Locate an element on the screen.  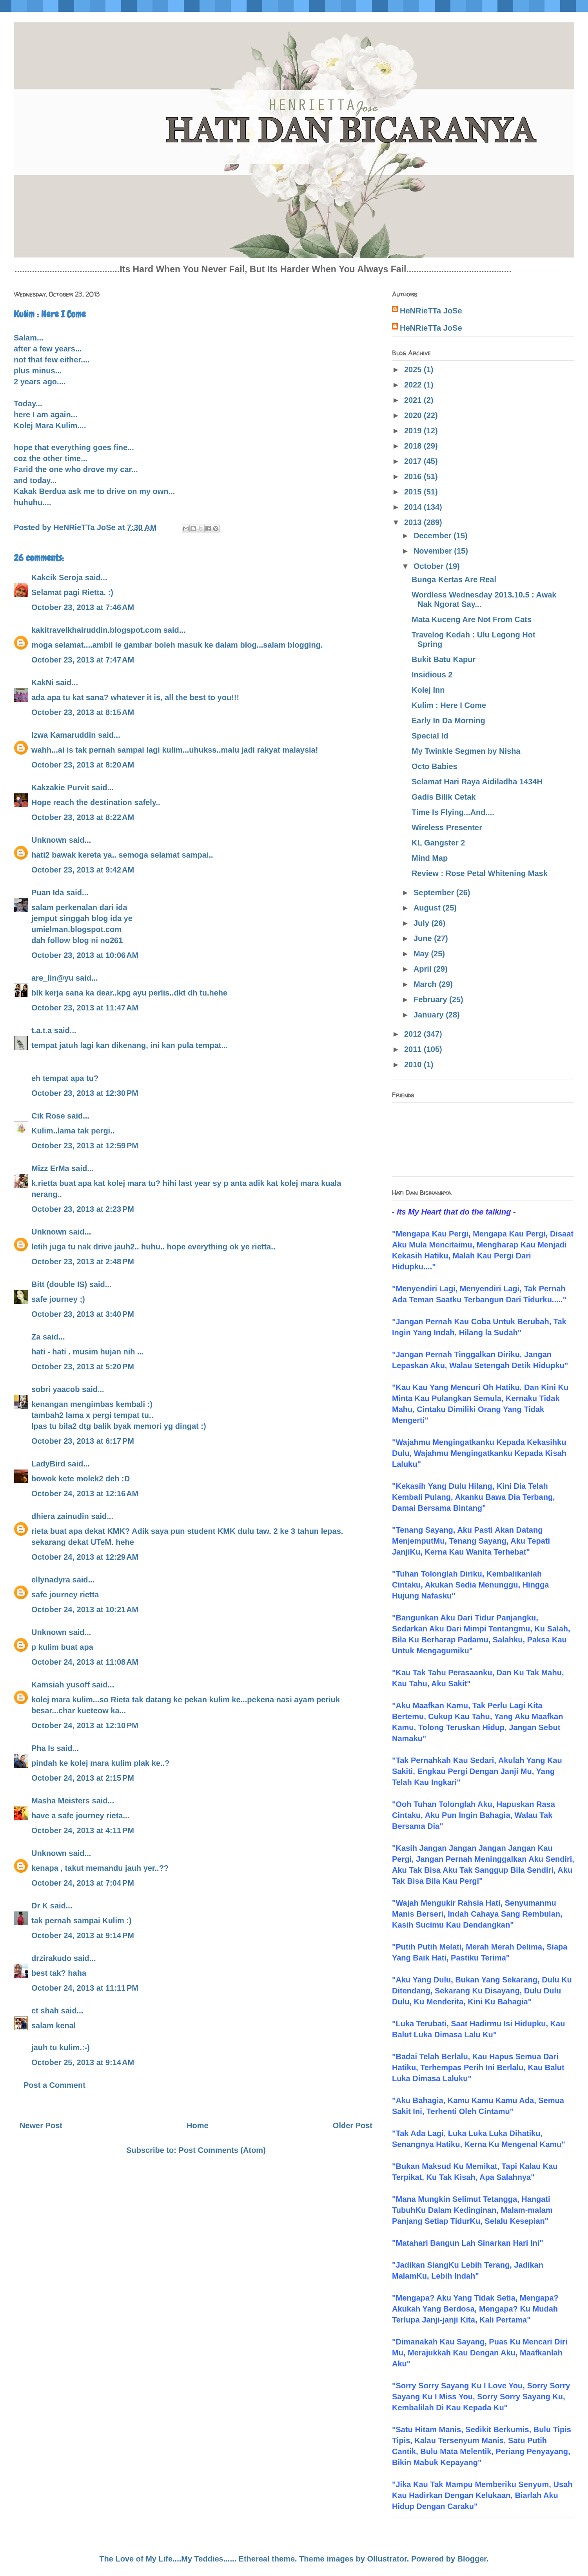
sobri yaacob is located at coordinates (55, 1389).